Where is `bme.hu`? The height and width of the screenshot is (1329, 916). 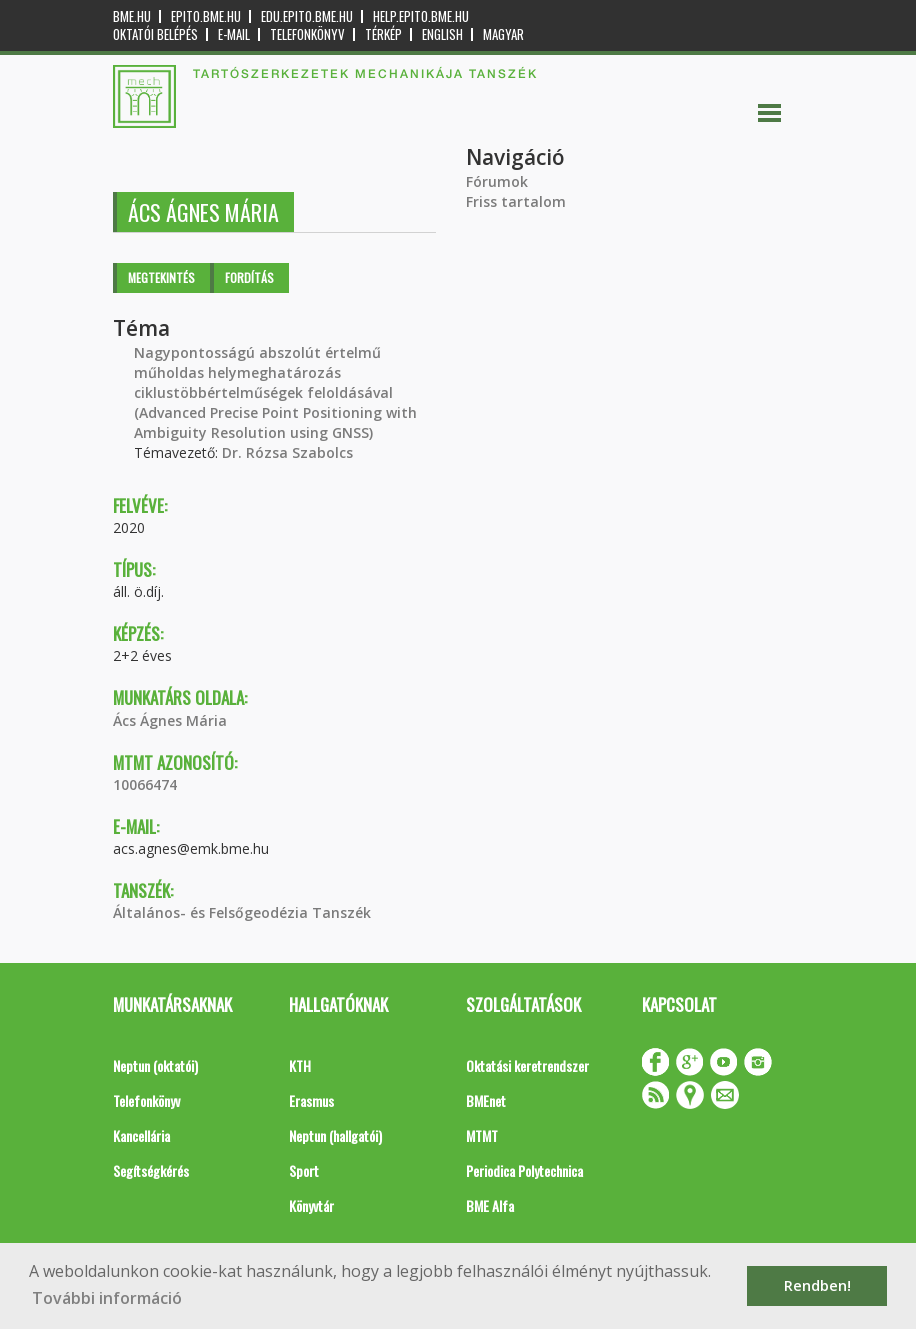 bme.hu is located at coordinates (132, 16).